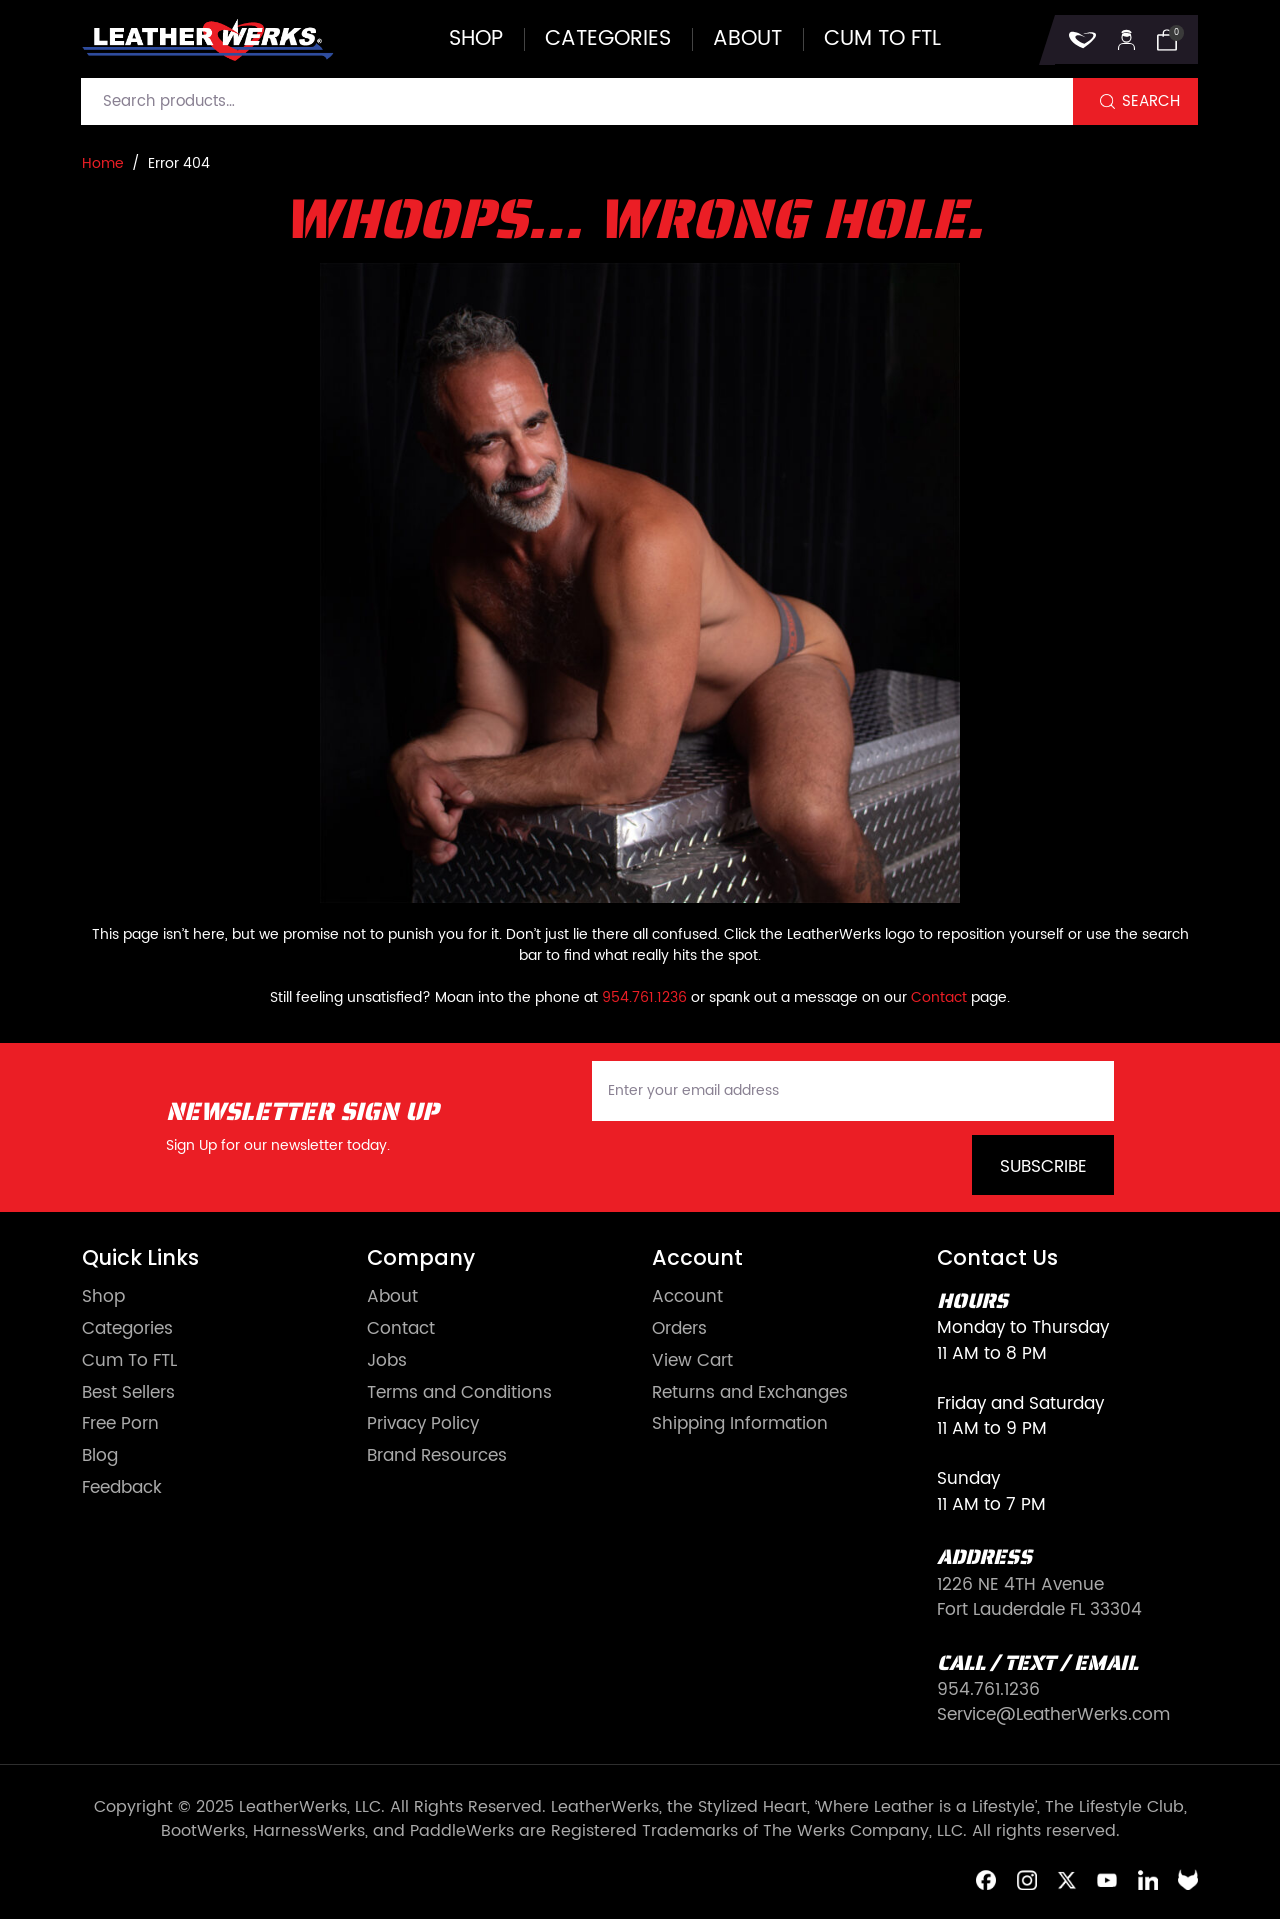  I want to click on Best Sellers, so click(128, 1393).